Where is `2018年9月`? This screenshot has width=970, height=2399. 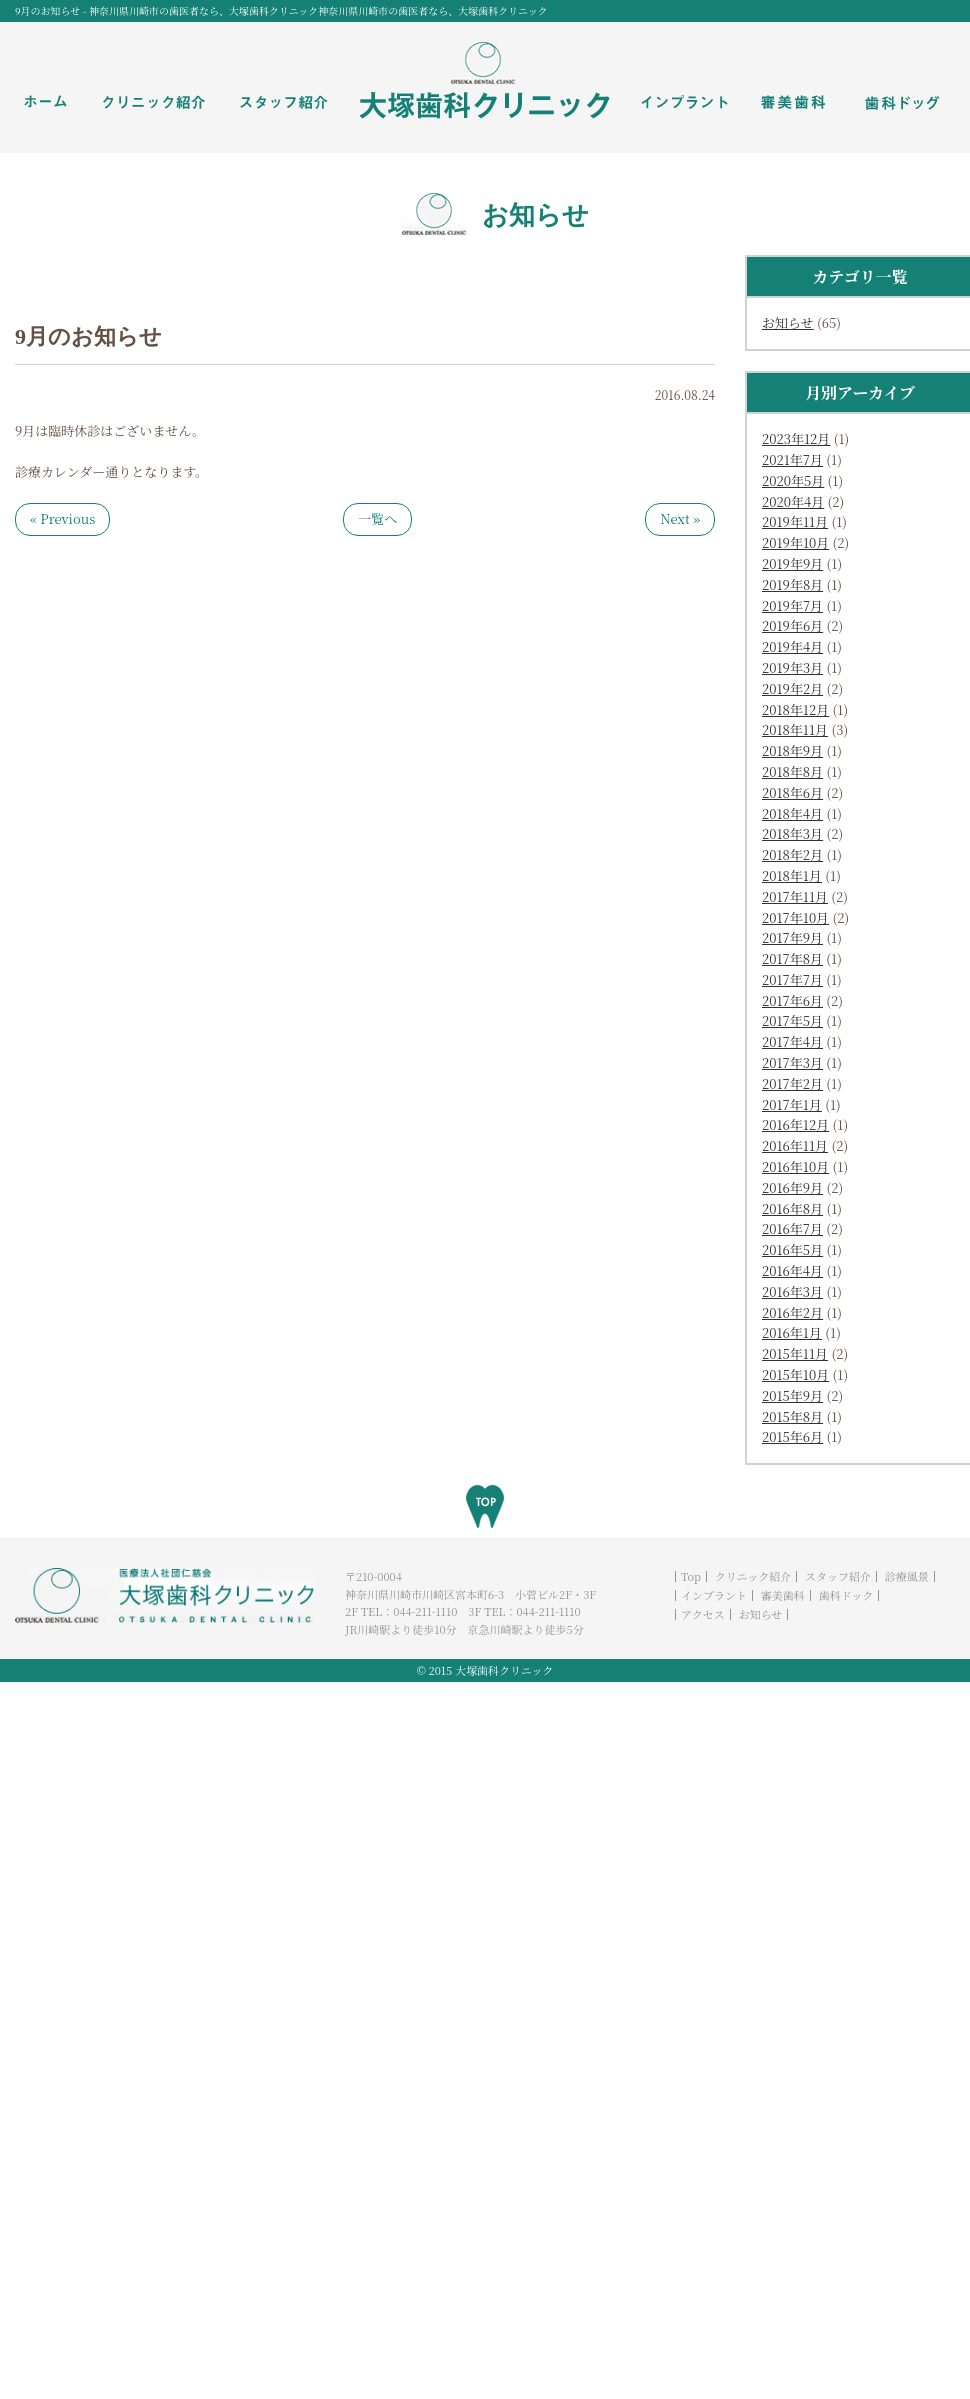
2018年9月 is located at coordinates (792, 750).